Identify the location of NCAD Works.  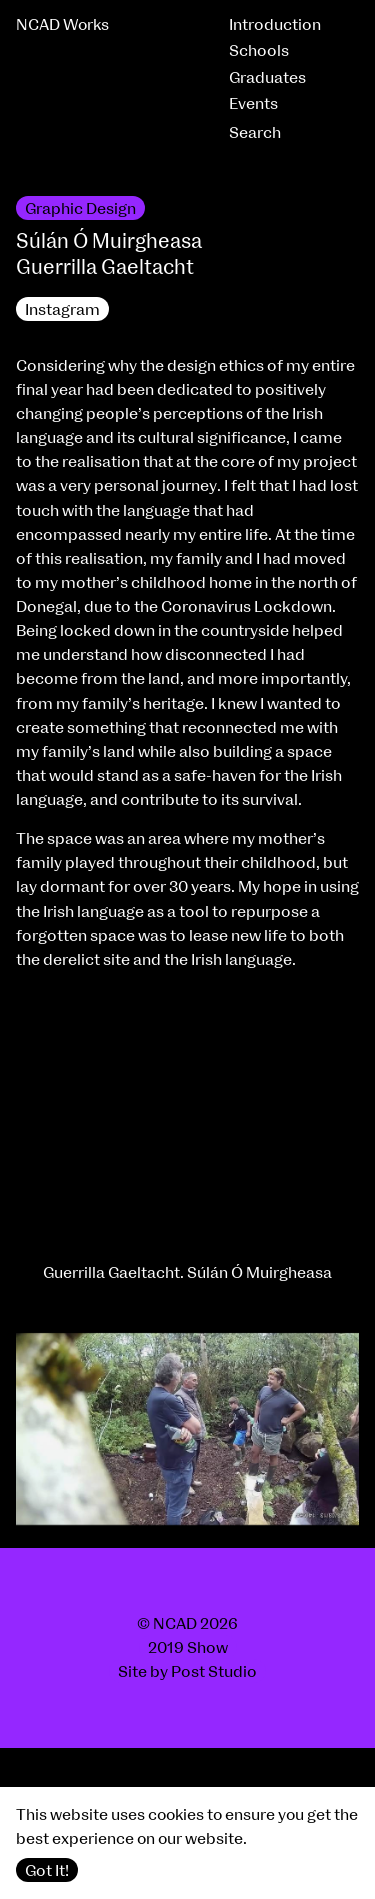
(62, 25).